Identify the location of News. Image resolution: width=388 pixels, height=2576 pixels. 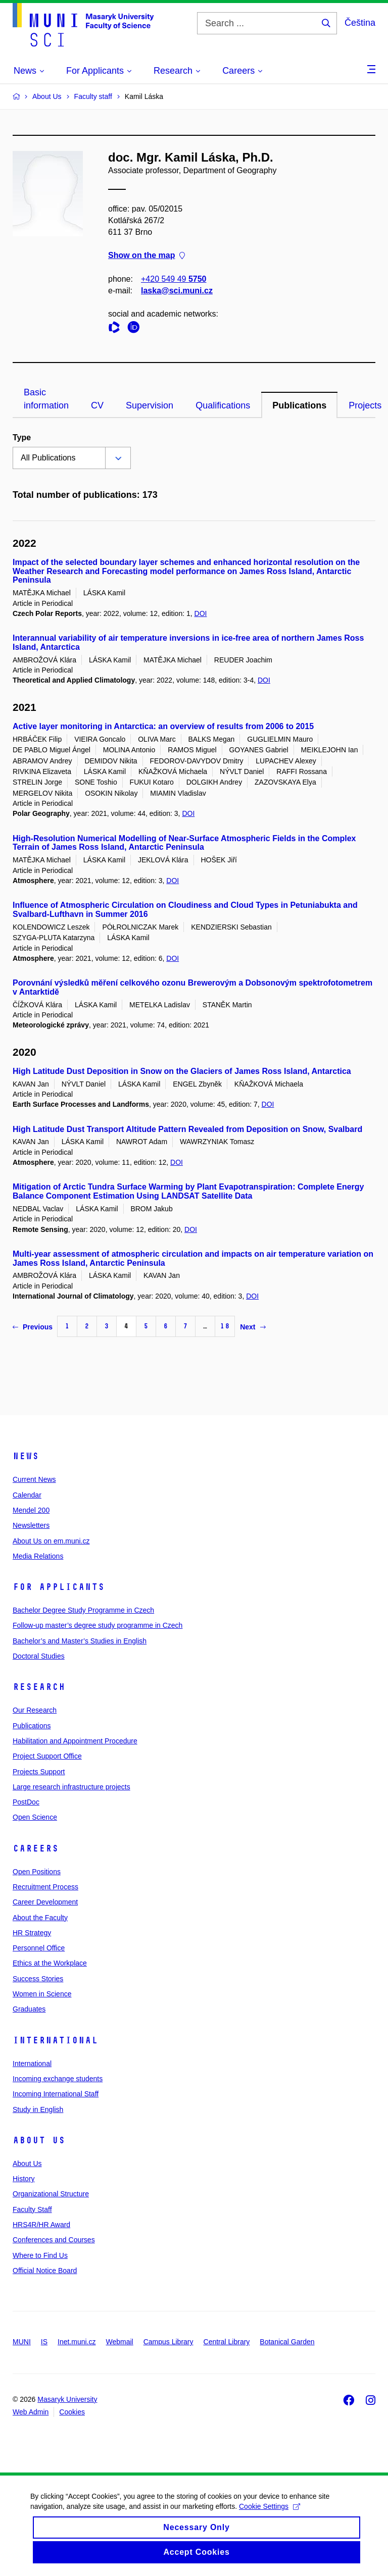
(26, 1456).